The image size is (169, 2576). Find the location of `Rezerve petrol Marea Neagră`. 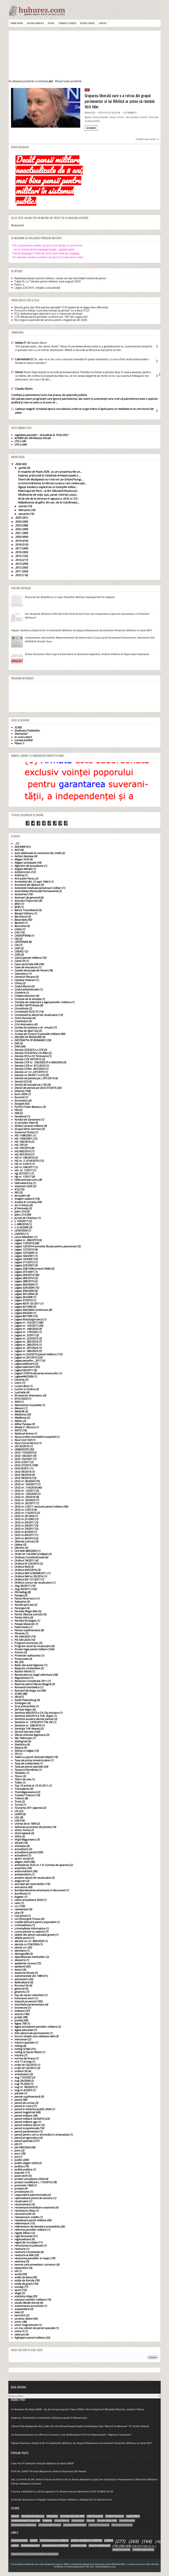

Rezerve petrol Marea Neagră is located at coordinates (32, 1684).